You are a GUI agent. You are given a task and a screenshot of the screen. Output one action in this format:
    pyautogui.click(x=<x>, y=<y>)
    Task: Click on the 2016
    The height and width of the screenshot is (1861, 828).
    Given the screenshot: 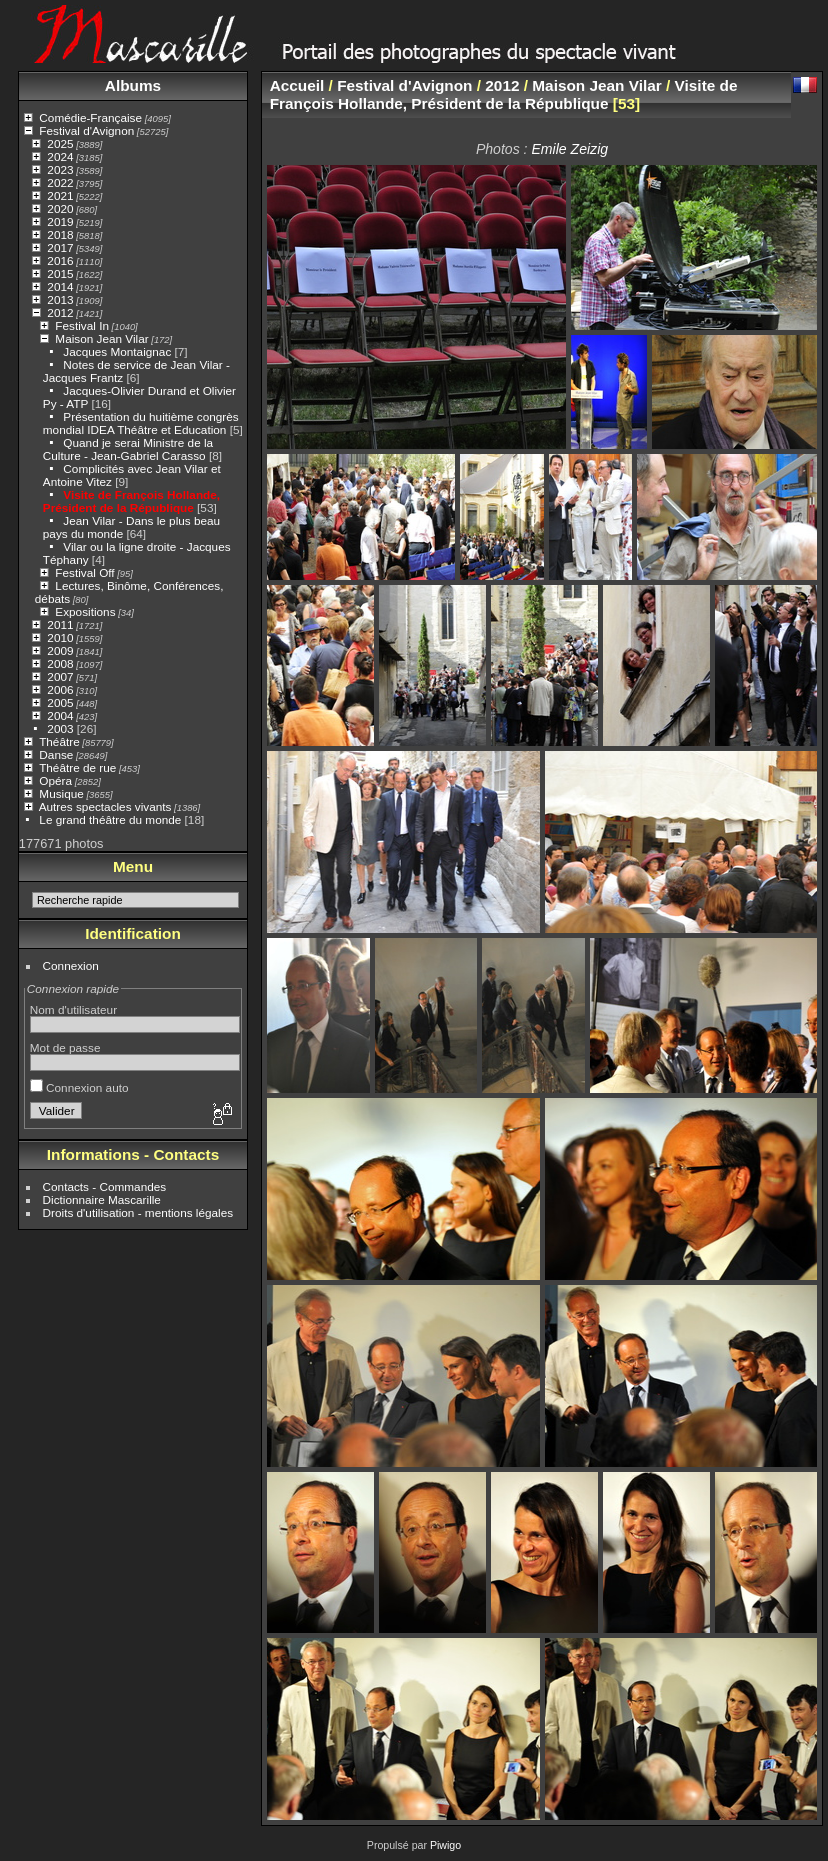 What is the action you would take?
    pyautogui.click(x=60, y=260)
    